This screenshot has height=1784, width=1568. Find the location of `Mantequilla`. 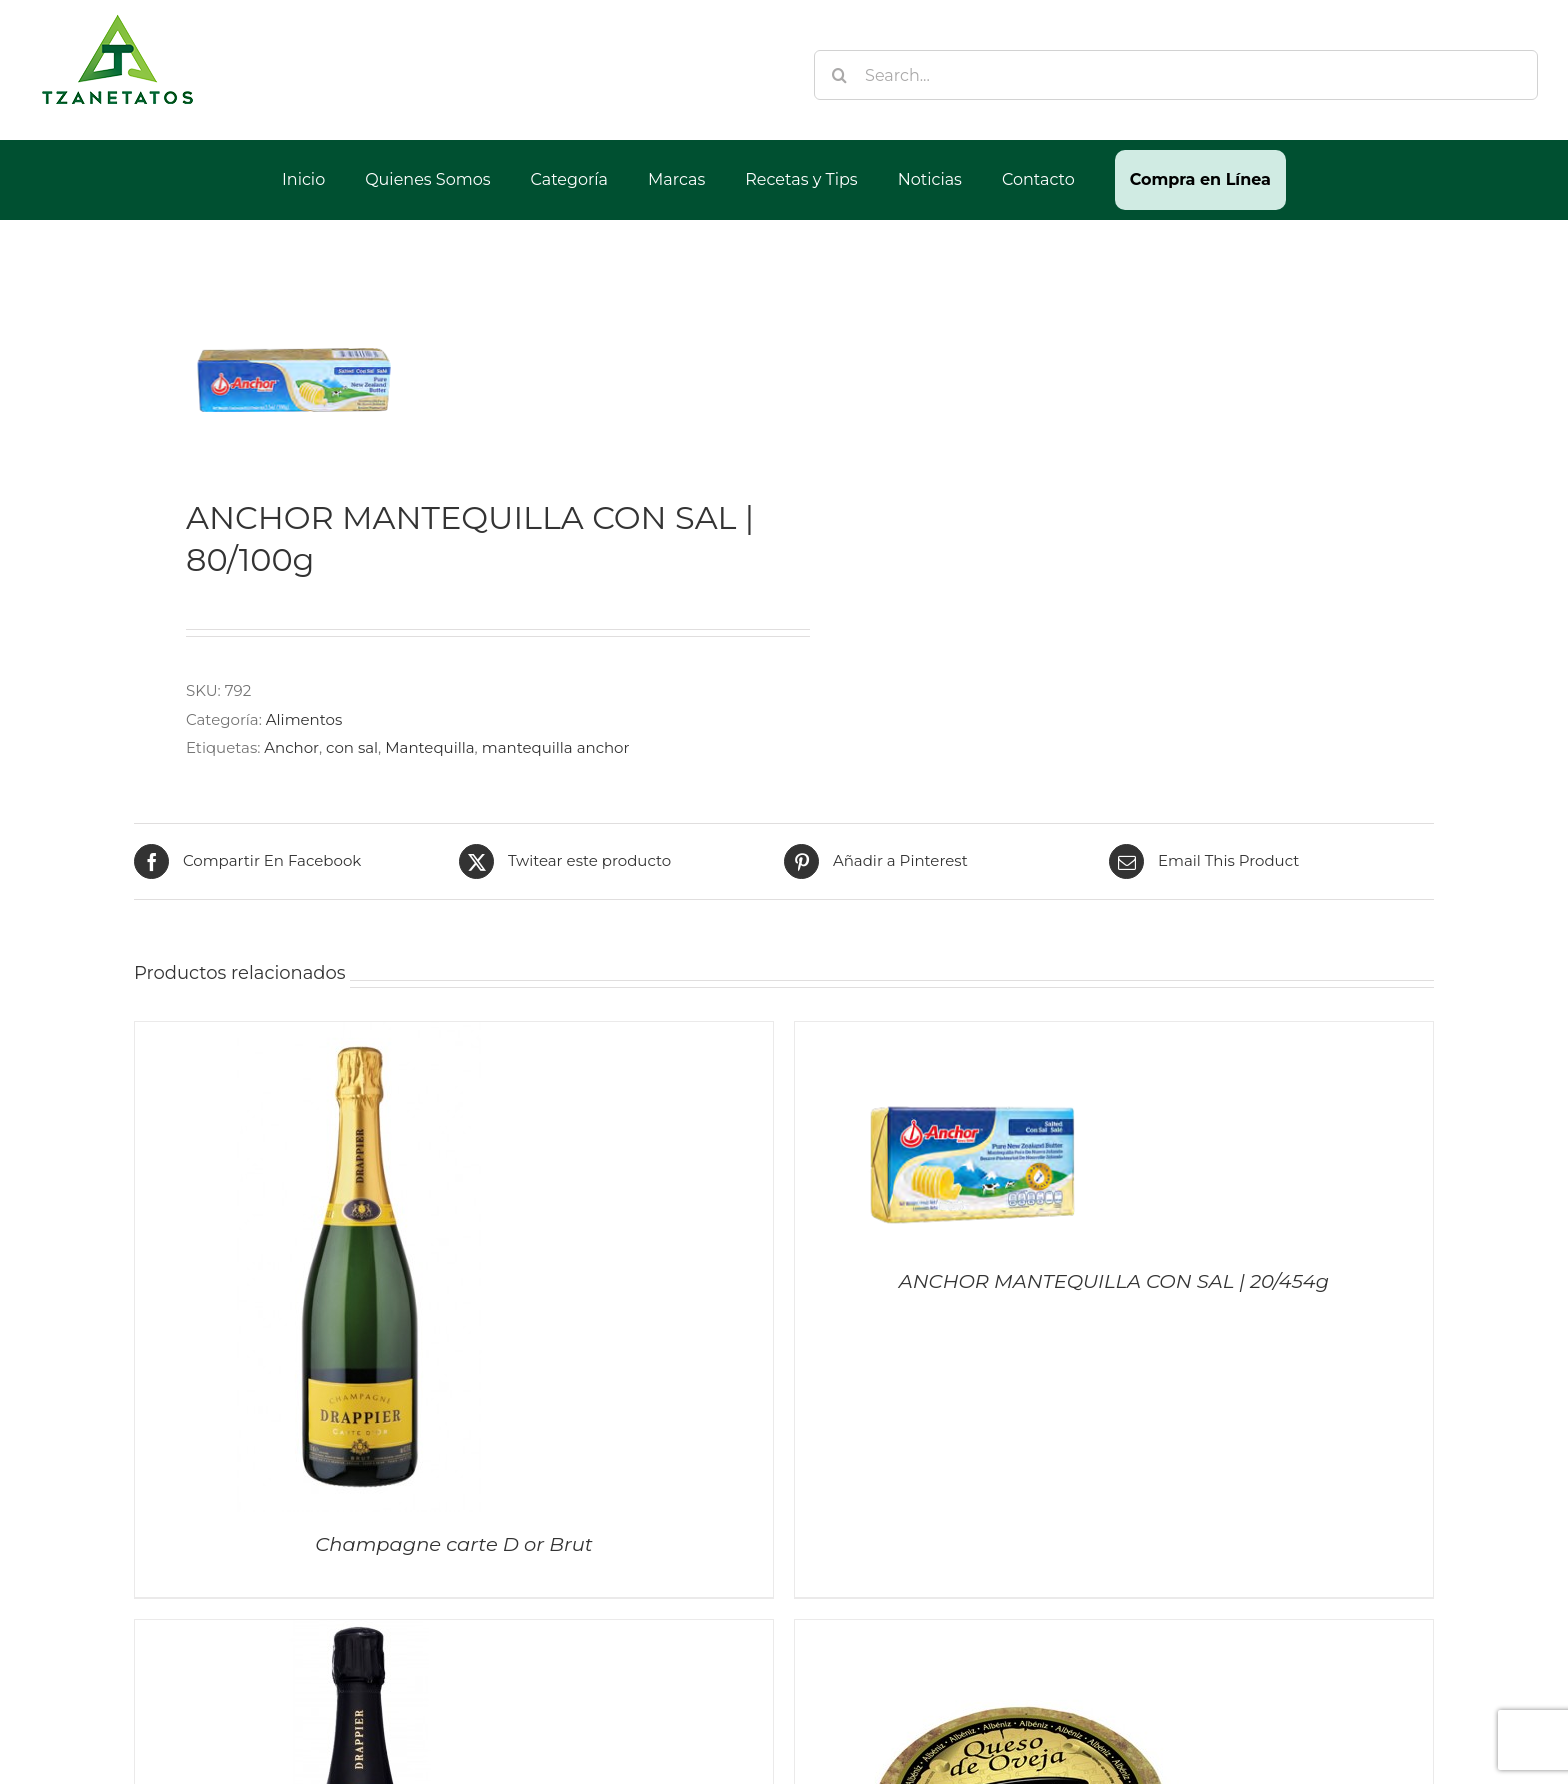

Mantequilla is located at coordinates (429, 747).